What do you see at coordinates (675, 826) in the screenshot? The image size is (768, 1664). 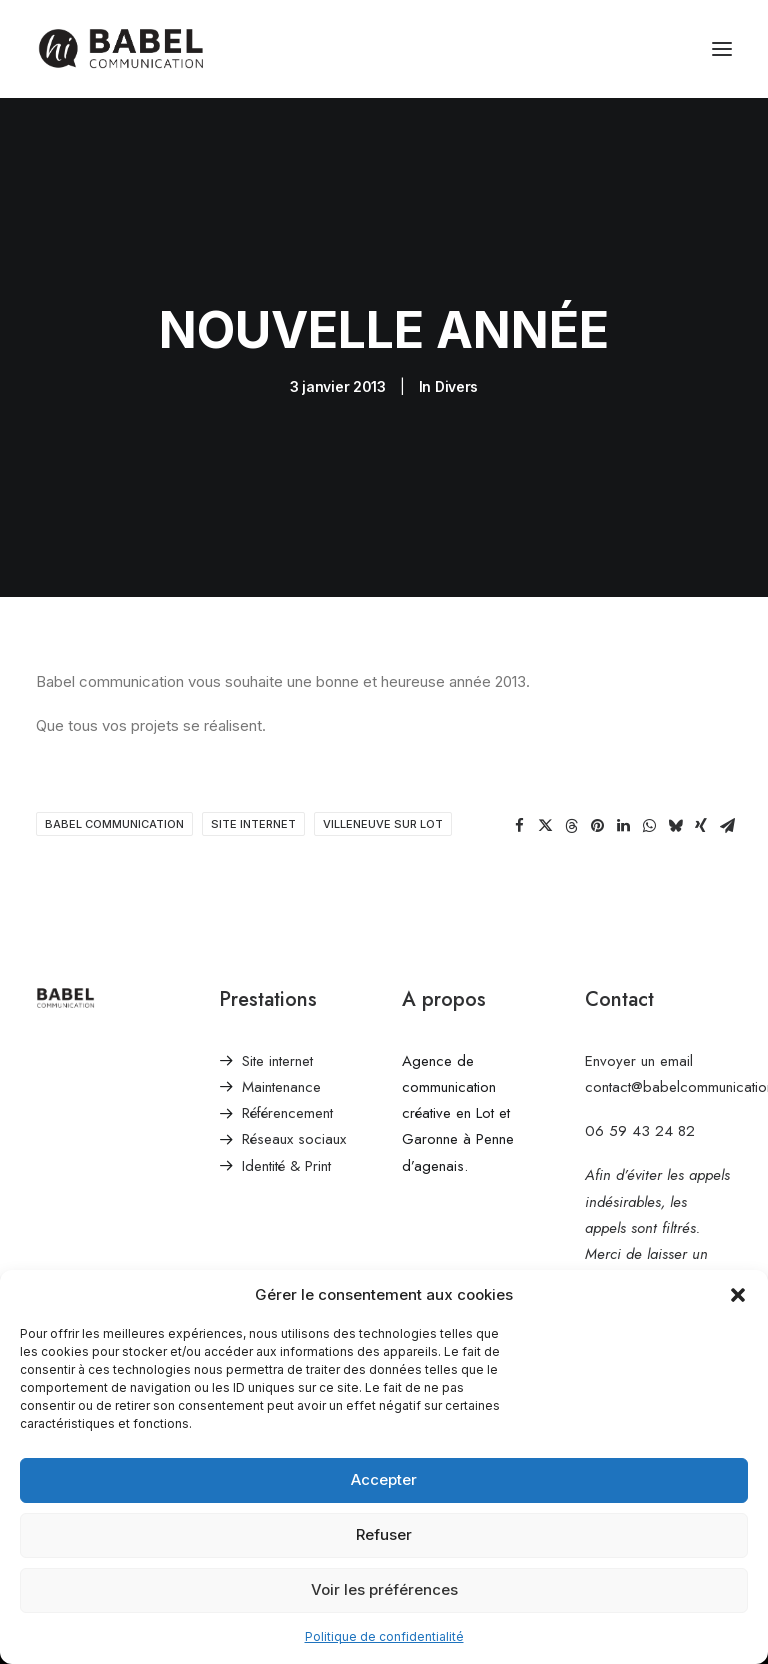 I see `[Share on bluesky]` at bounding box center [675, 826].